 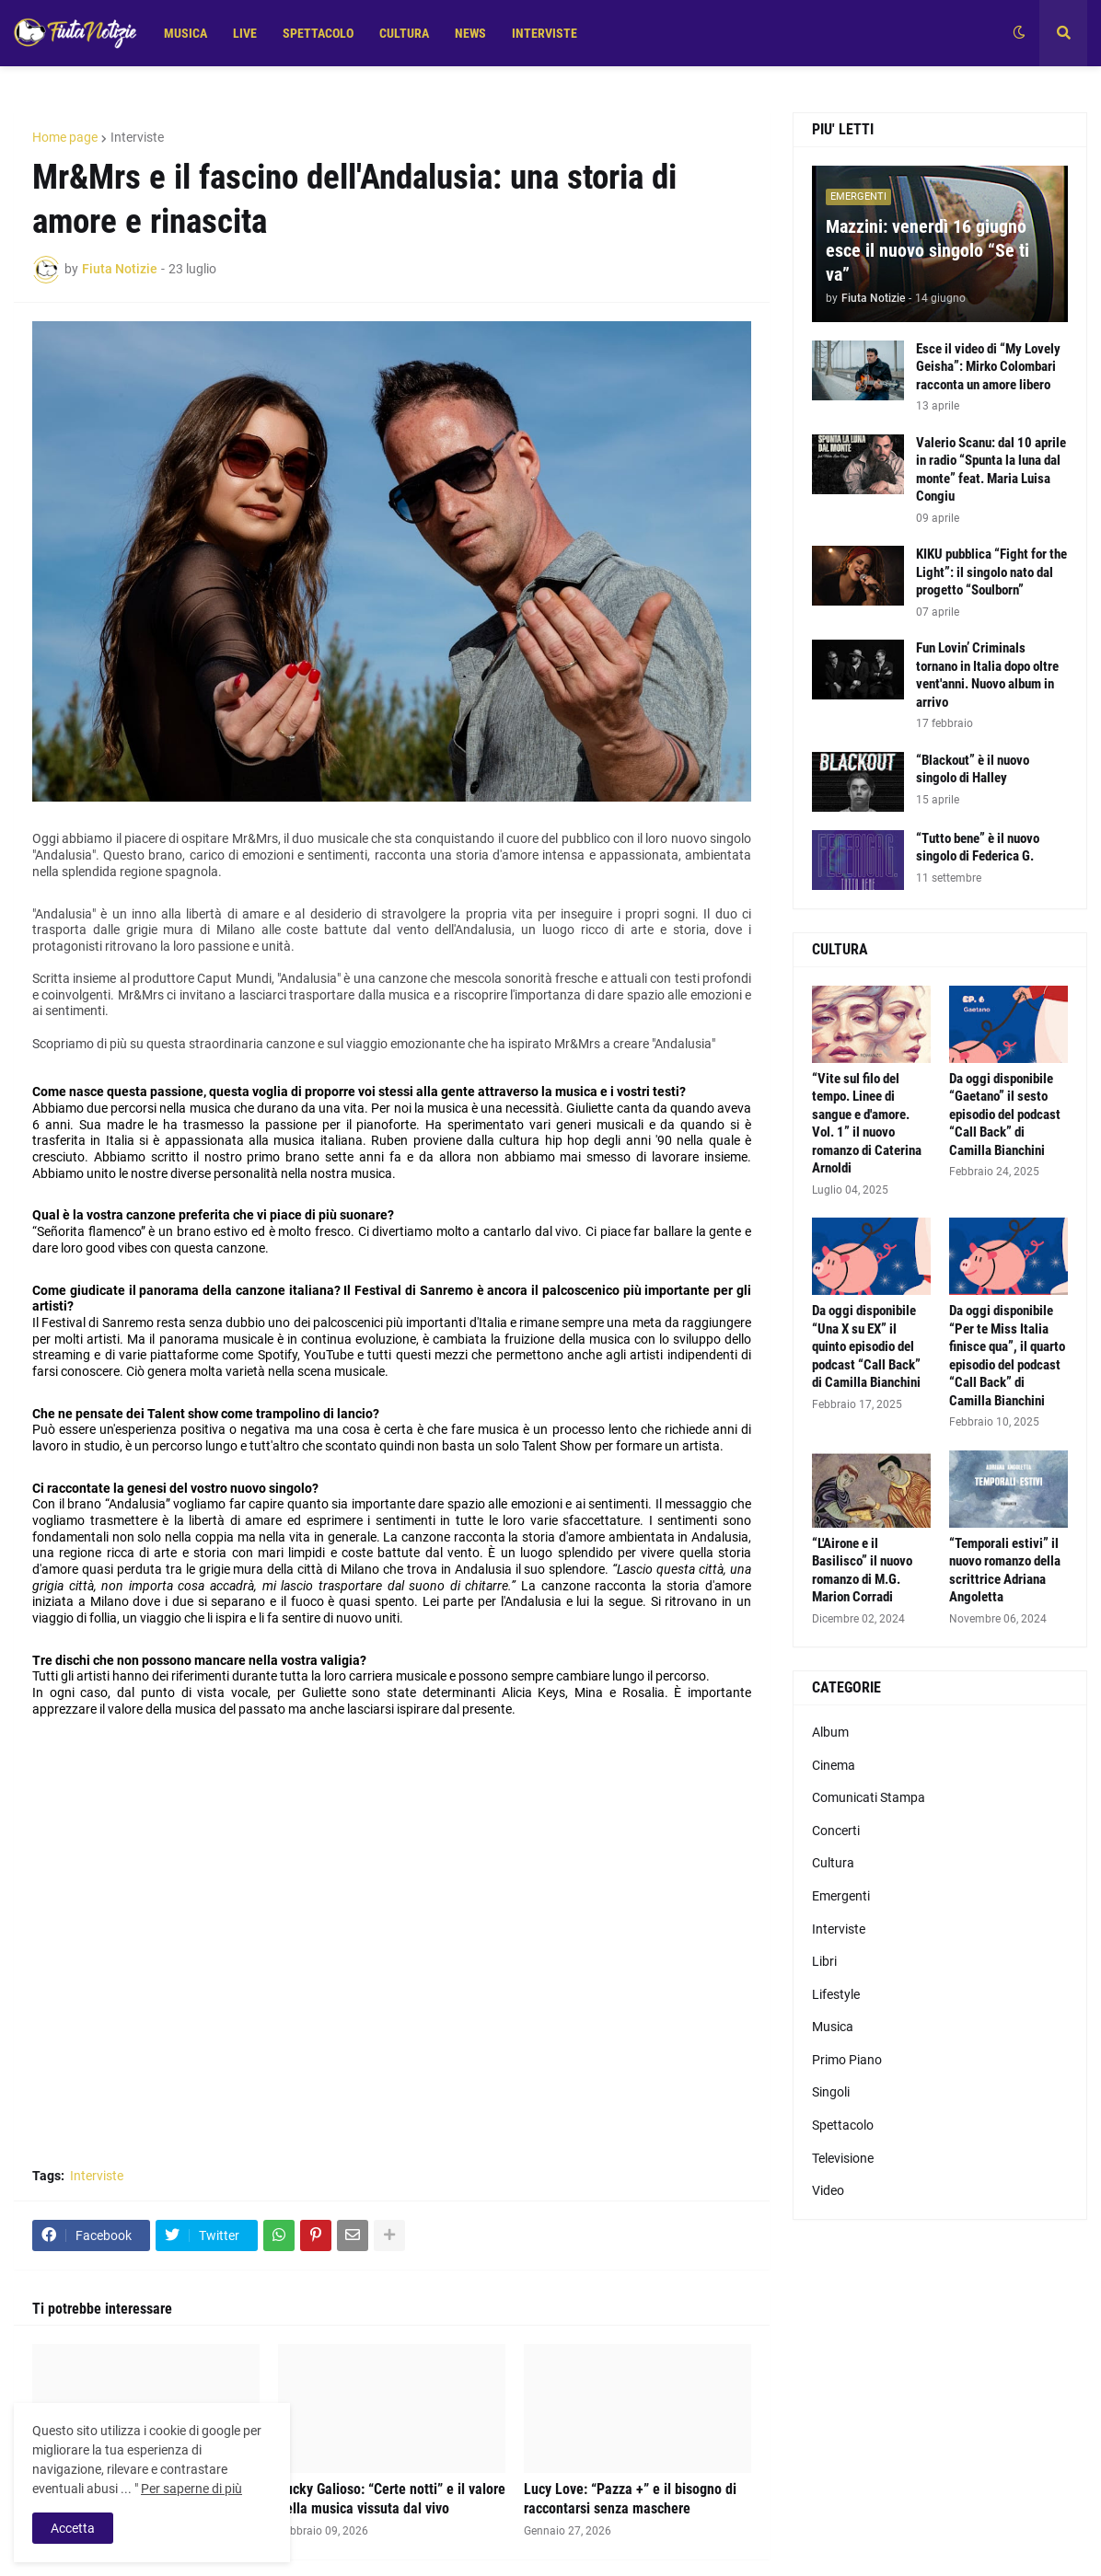 I want to click on Da oggi disponibile “Gaetano” il sesto episodio del podcast “Call Back” di Camilla Bianchini, so click(x=1004, y=1114).